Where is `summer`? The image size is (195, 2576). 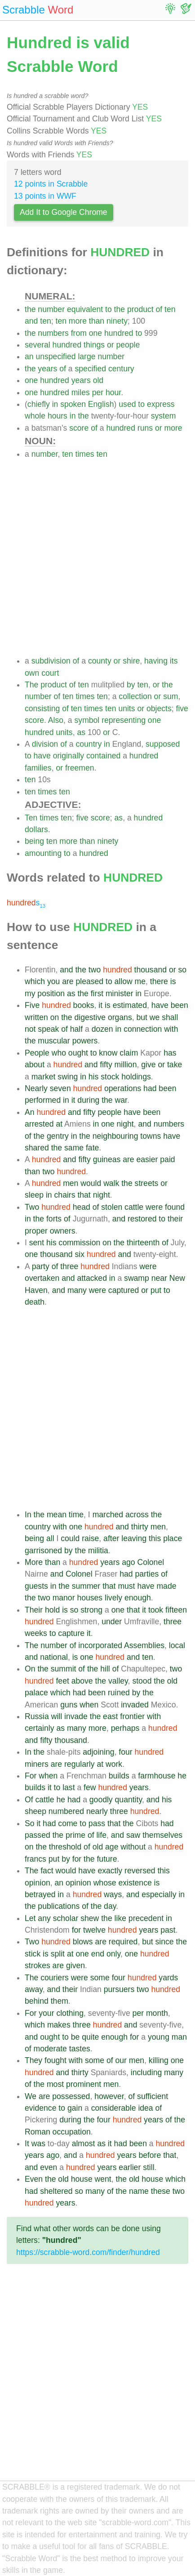
summer is located at coordinates (86, 1586).